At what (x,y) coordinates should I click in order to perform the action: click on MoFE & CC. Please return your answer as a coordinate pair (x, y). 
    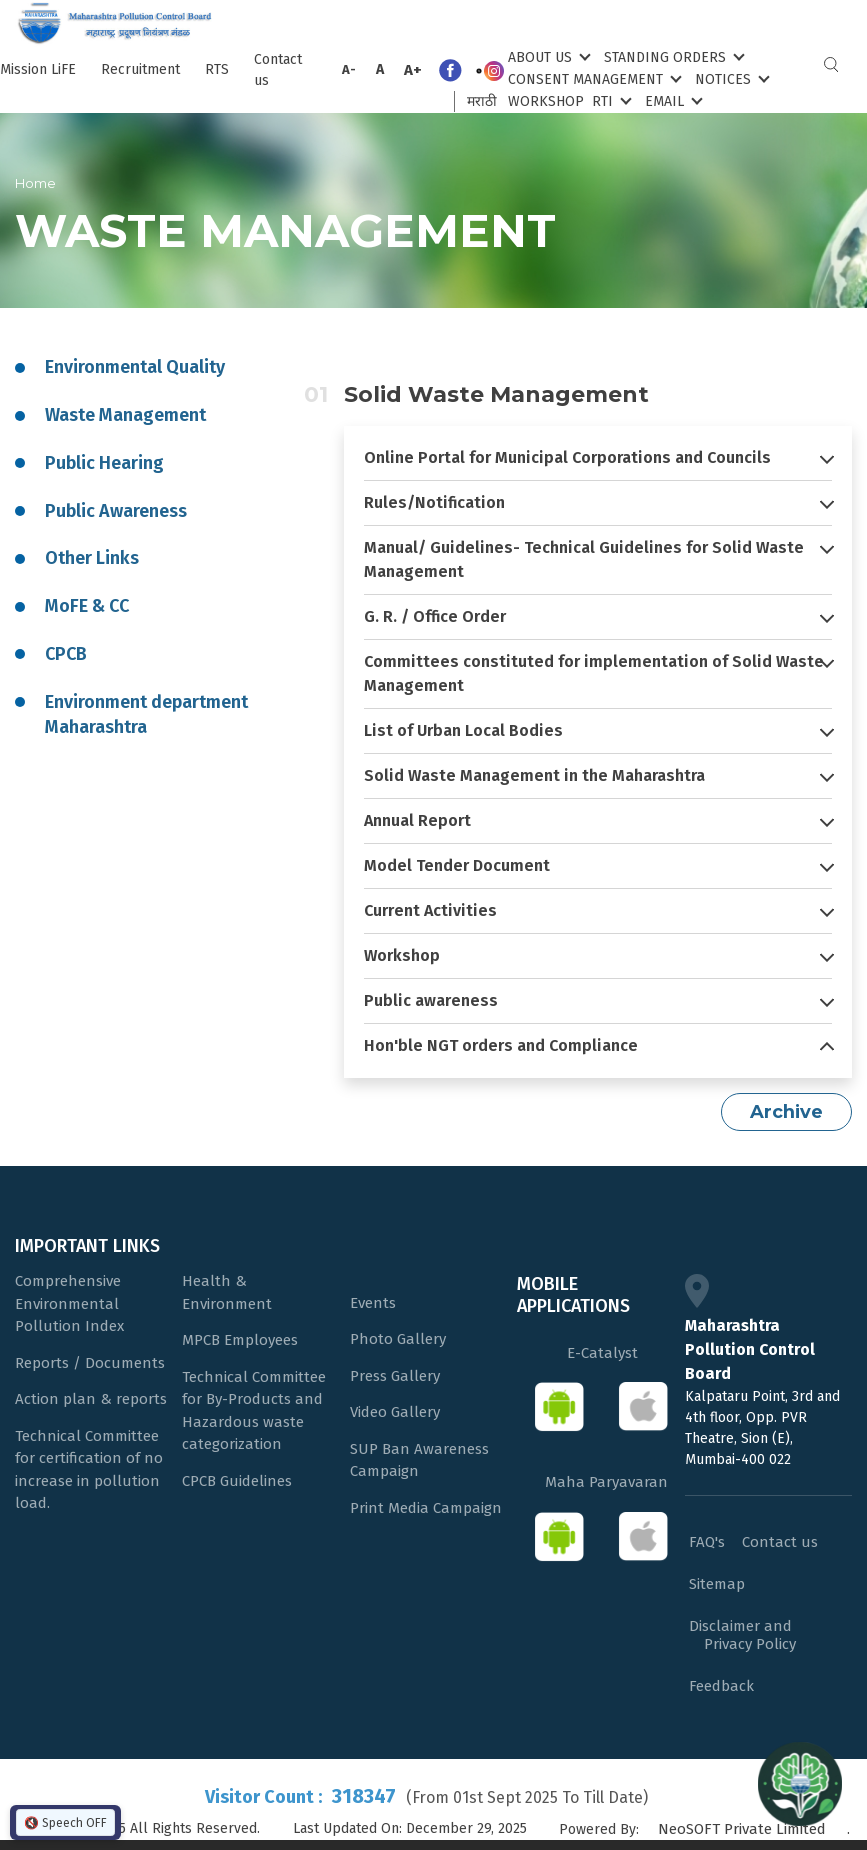
    Looking at the image, I should click on (87, 606).